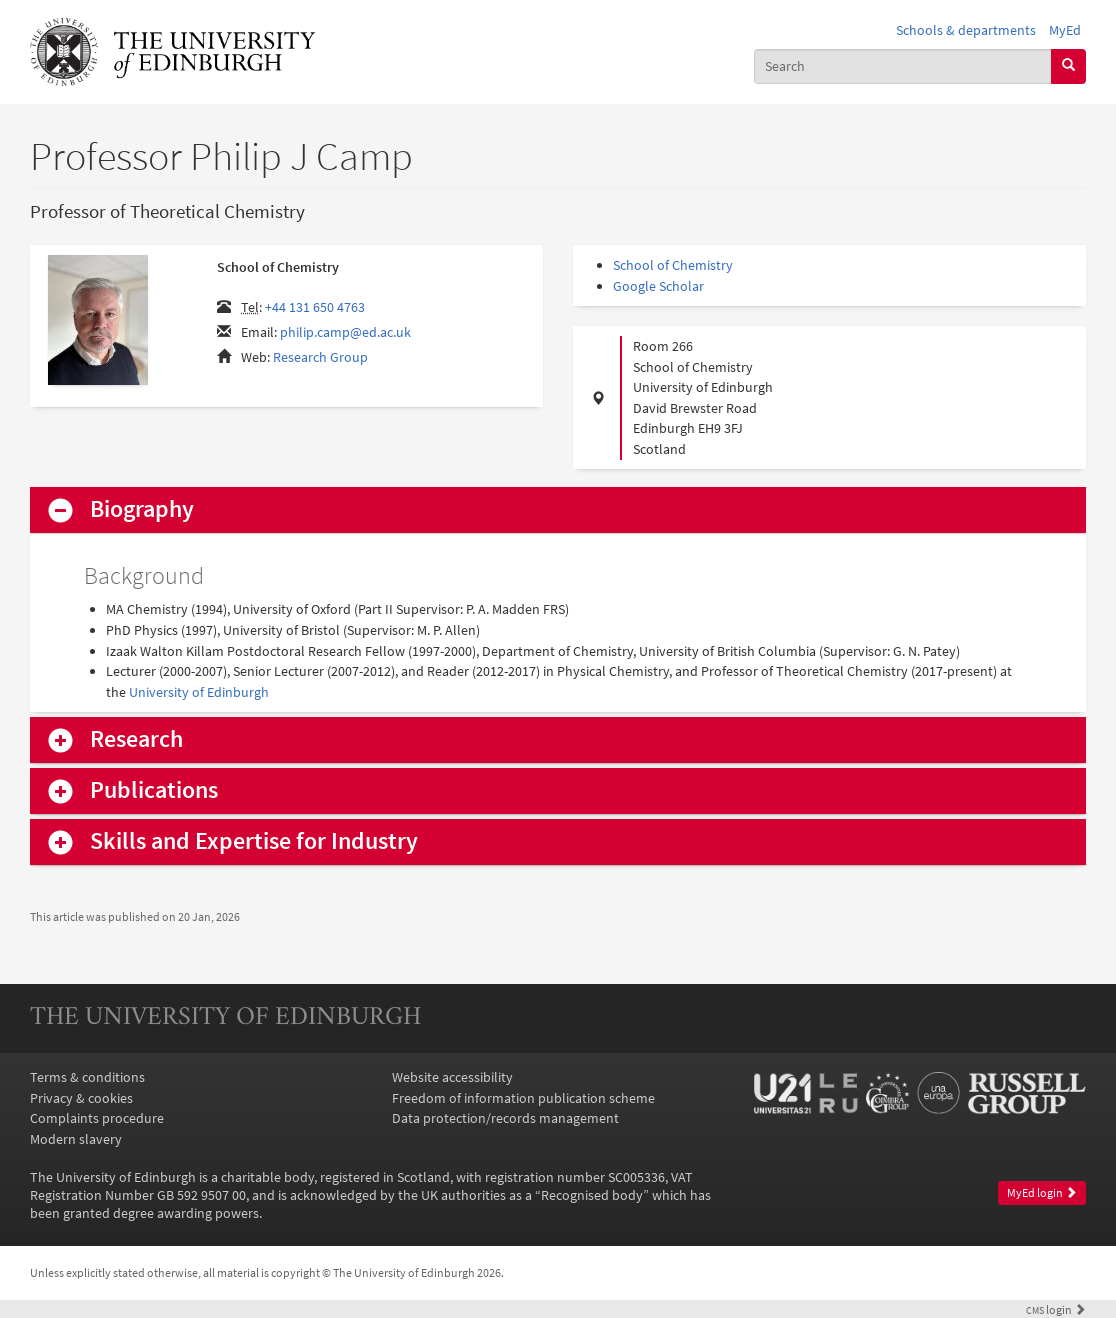  I want to click on Skills and Expertise for Industry, so click(254, 841).